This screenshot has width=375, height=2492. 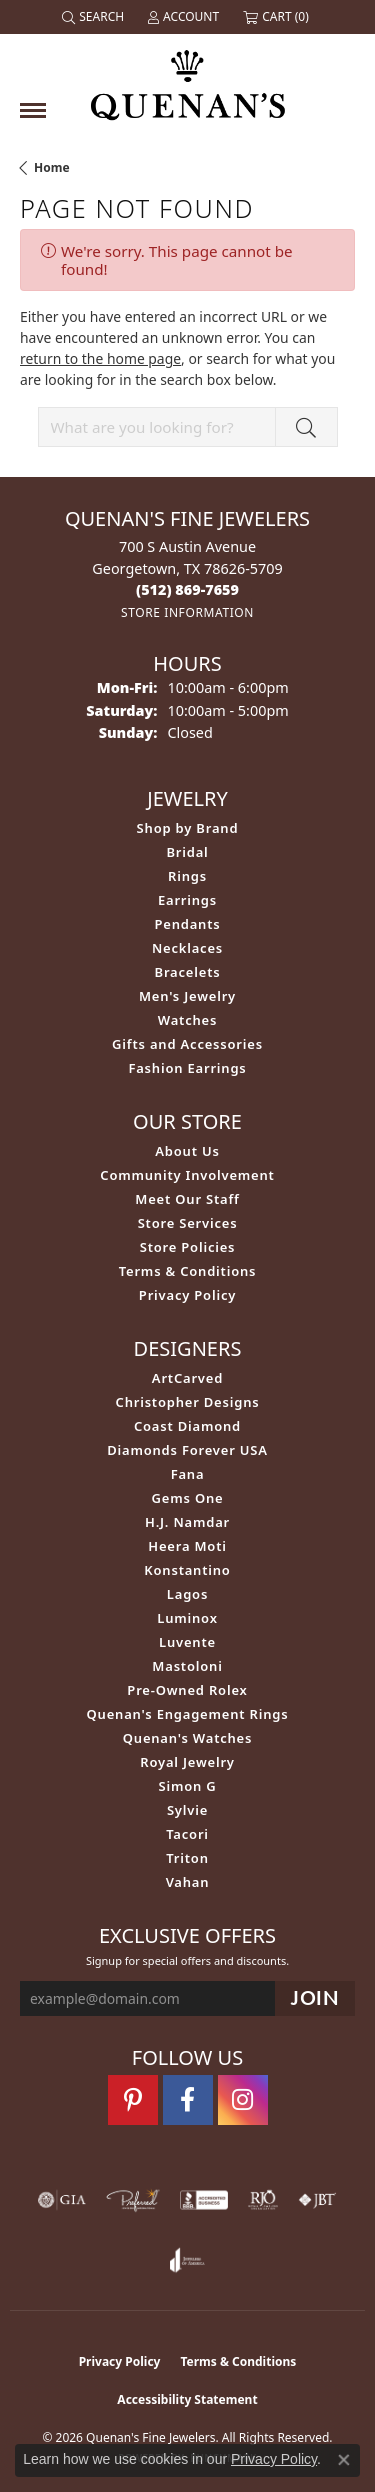 What do you see at coordinates (100, 358) in the screenshot?
I see `return to the home page` at bounding box center [100, 358].